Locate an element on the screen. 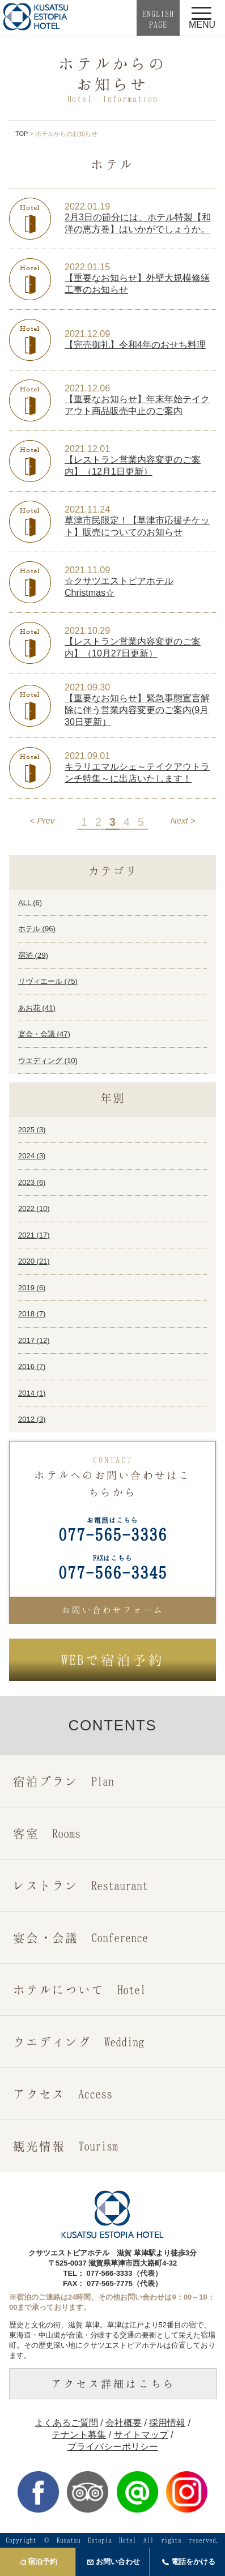  宴会・会議 Conference is located at coordinates (80, 1937).